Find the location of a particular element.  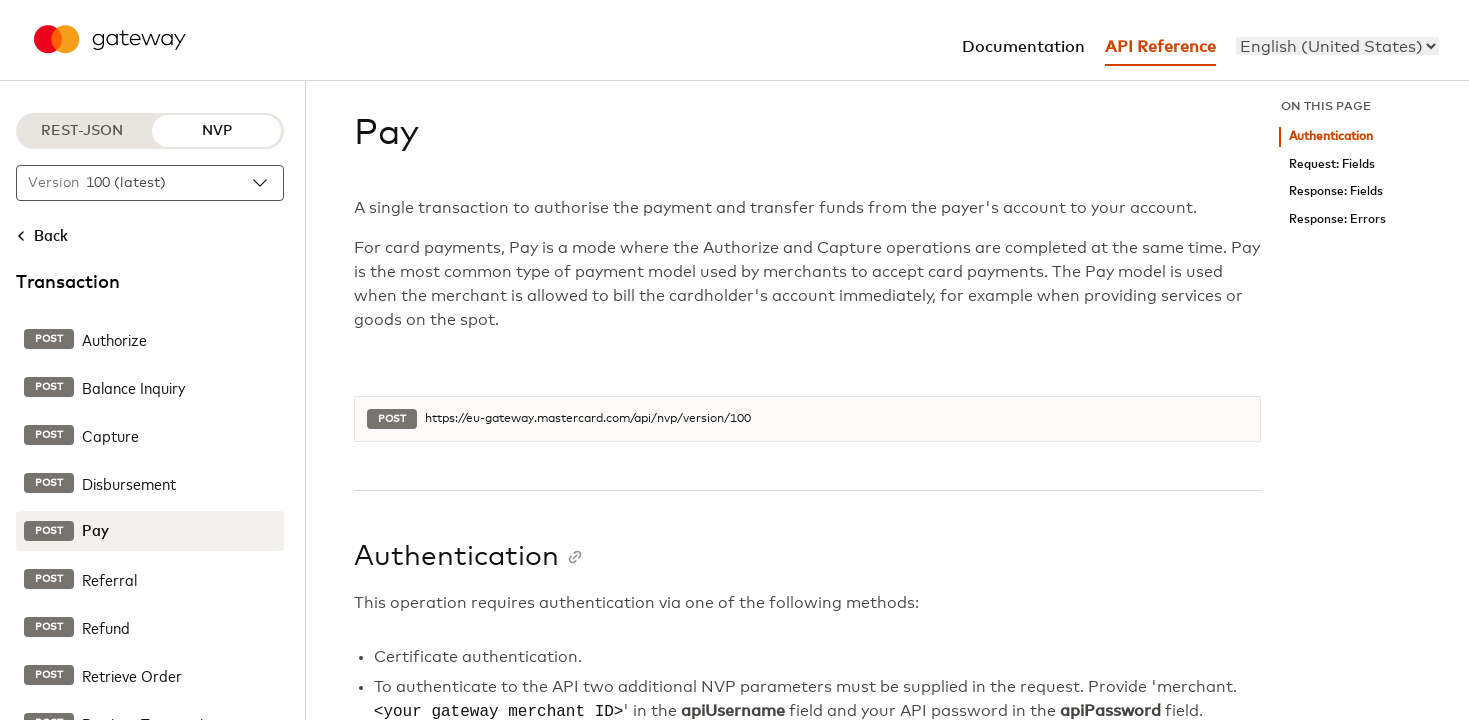

Authentication is located at coordinates (1331, 136).